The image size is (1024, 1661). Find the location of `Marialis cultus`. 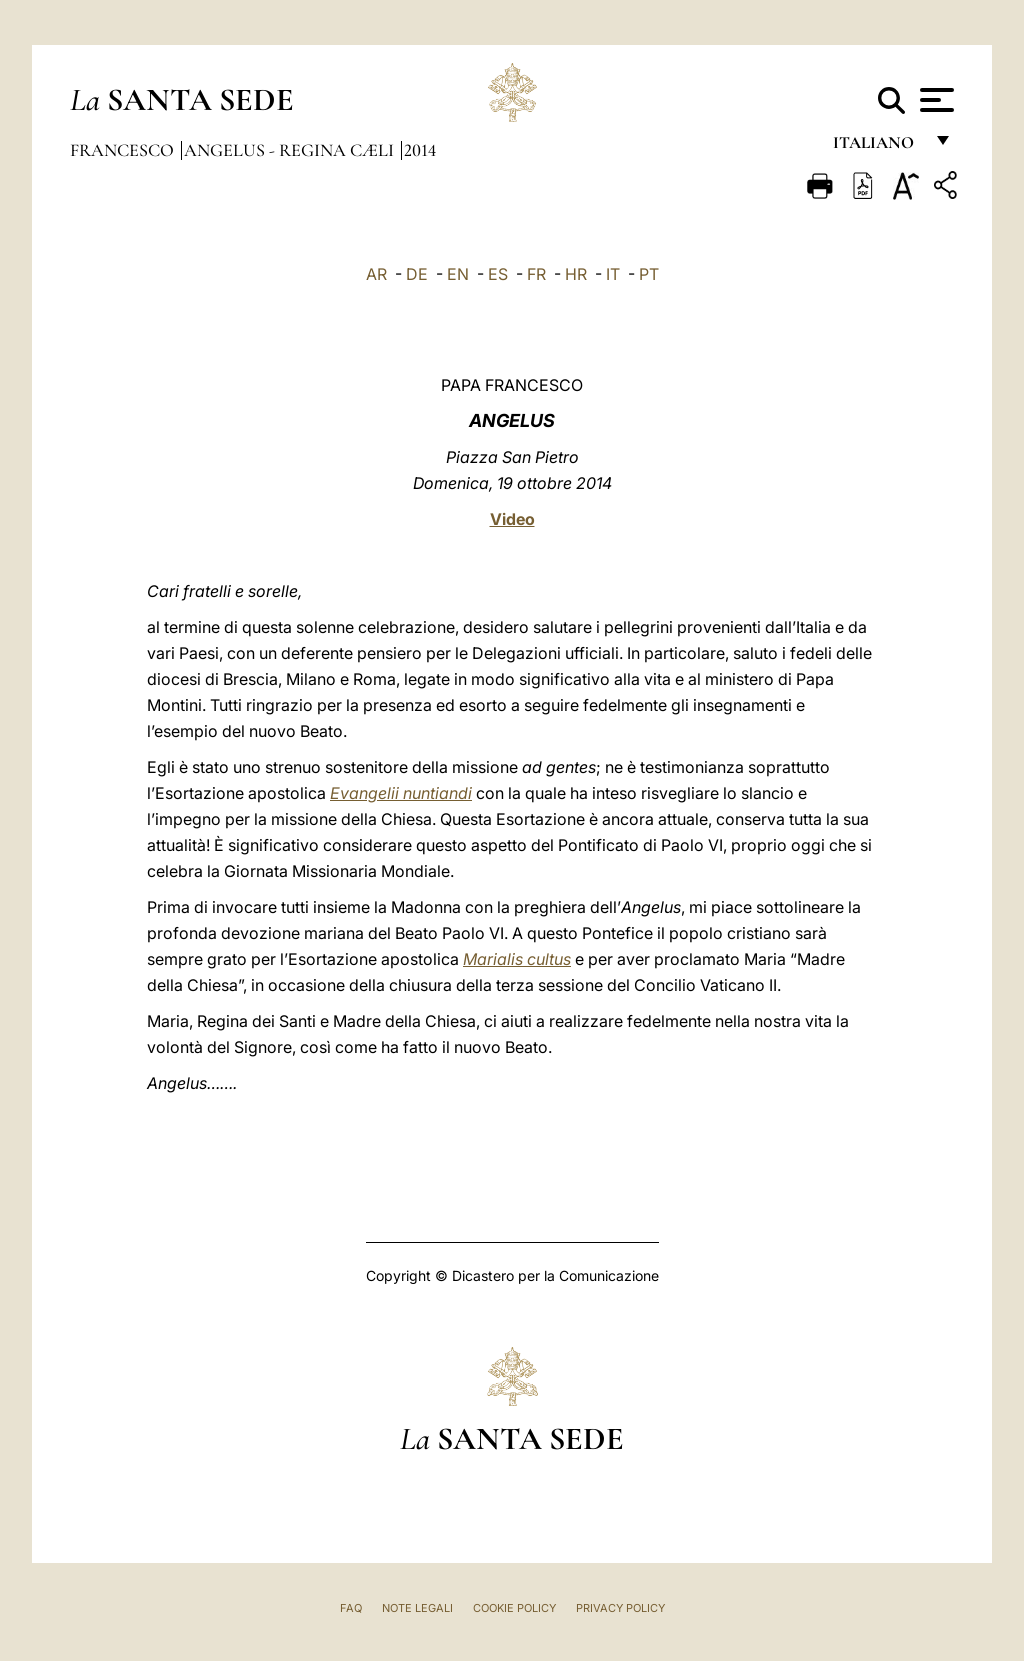

Marialis cultus is located at coordinates (517, 959).